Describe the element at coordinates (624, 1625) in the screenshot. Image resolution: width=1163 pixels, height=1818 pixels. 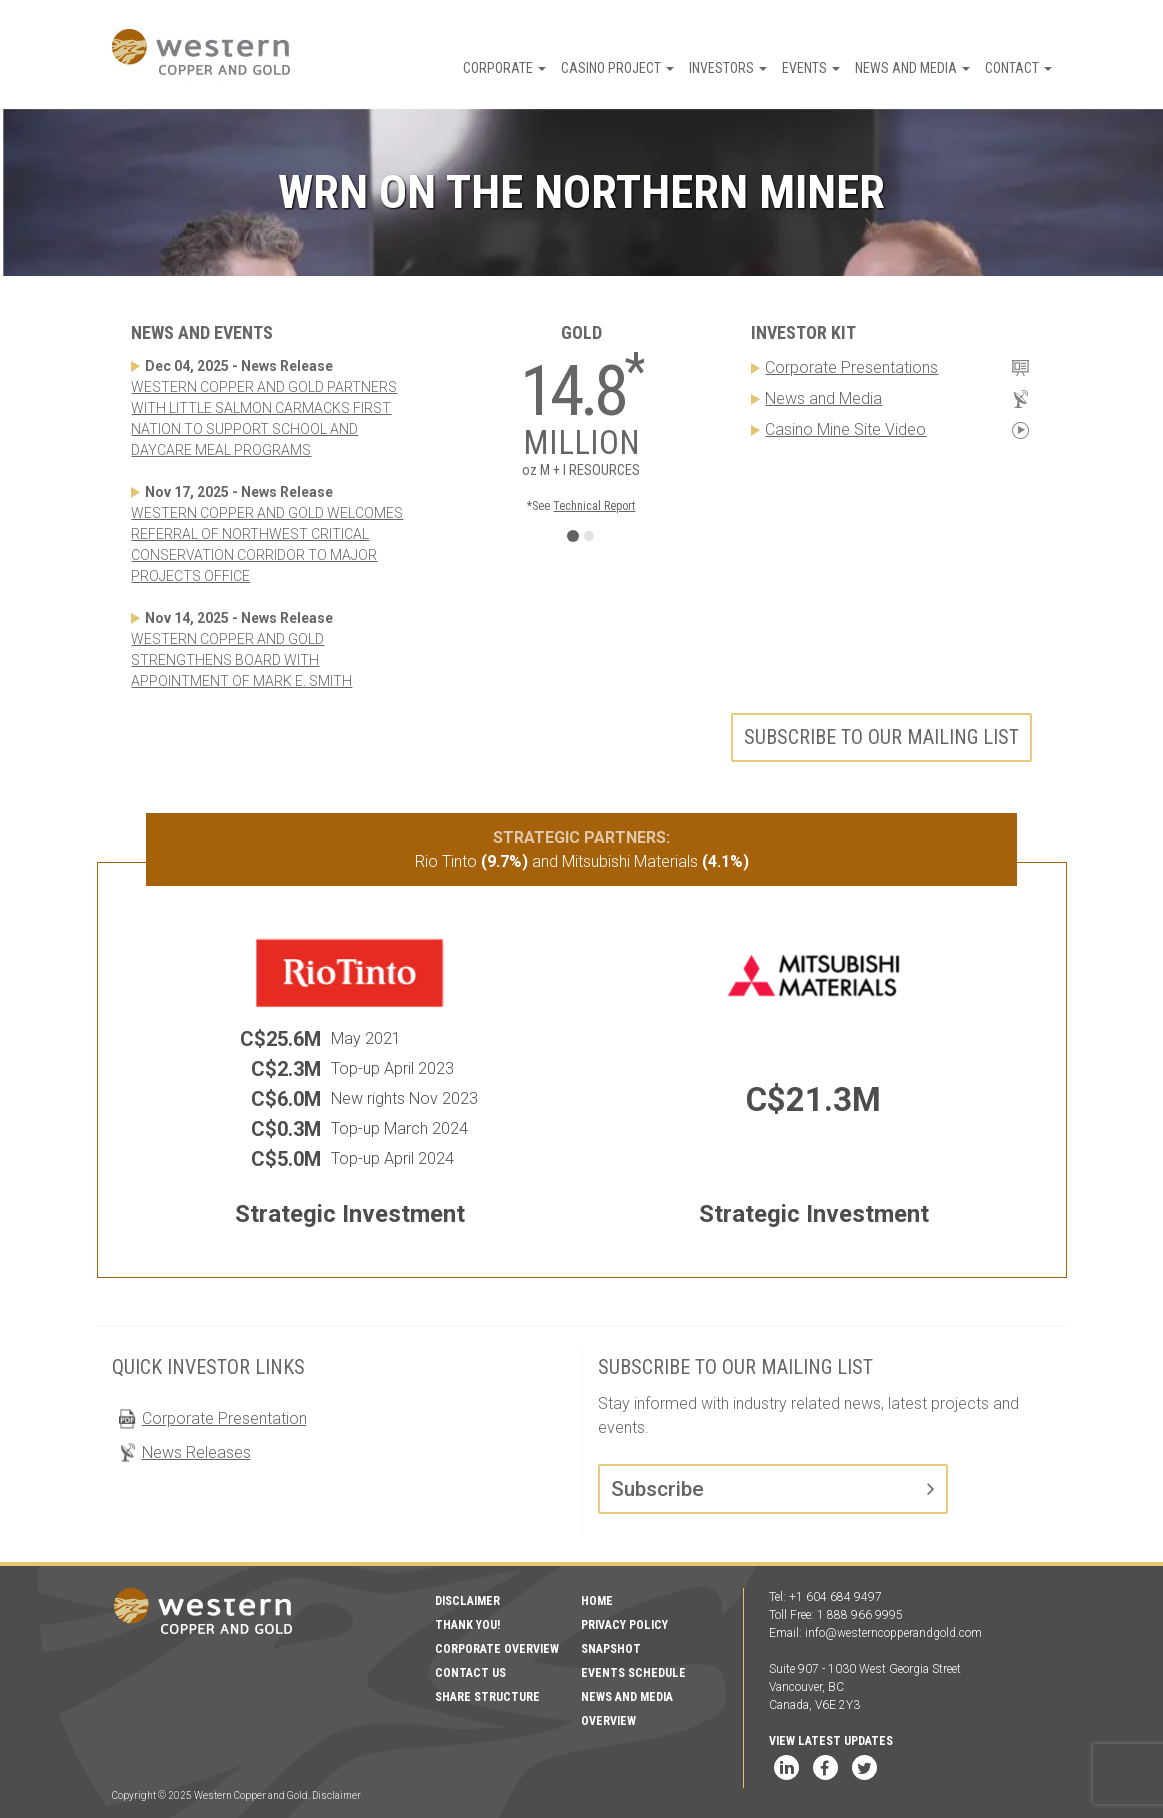
I see `Privacy Policy` at that location.